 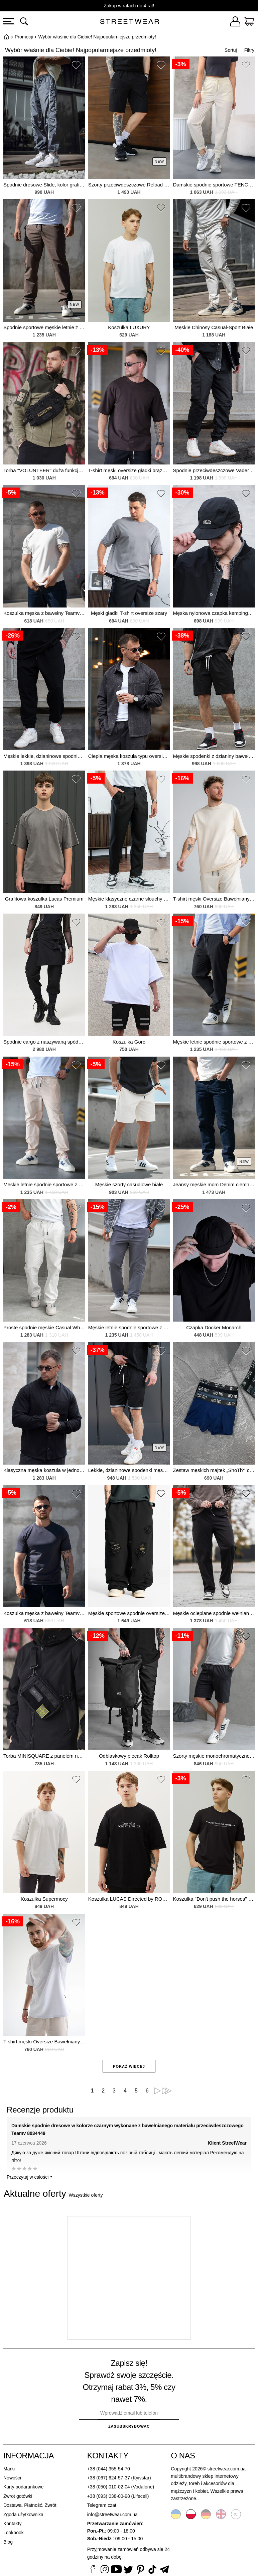 I want to click on Wszystkie oferty, so click(x=86, y=2195).